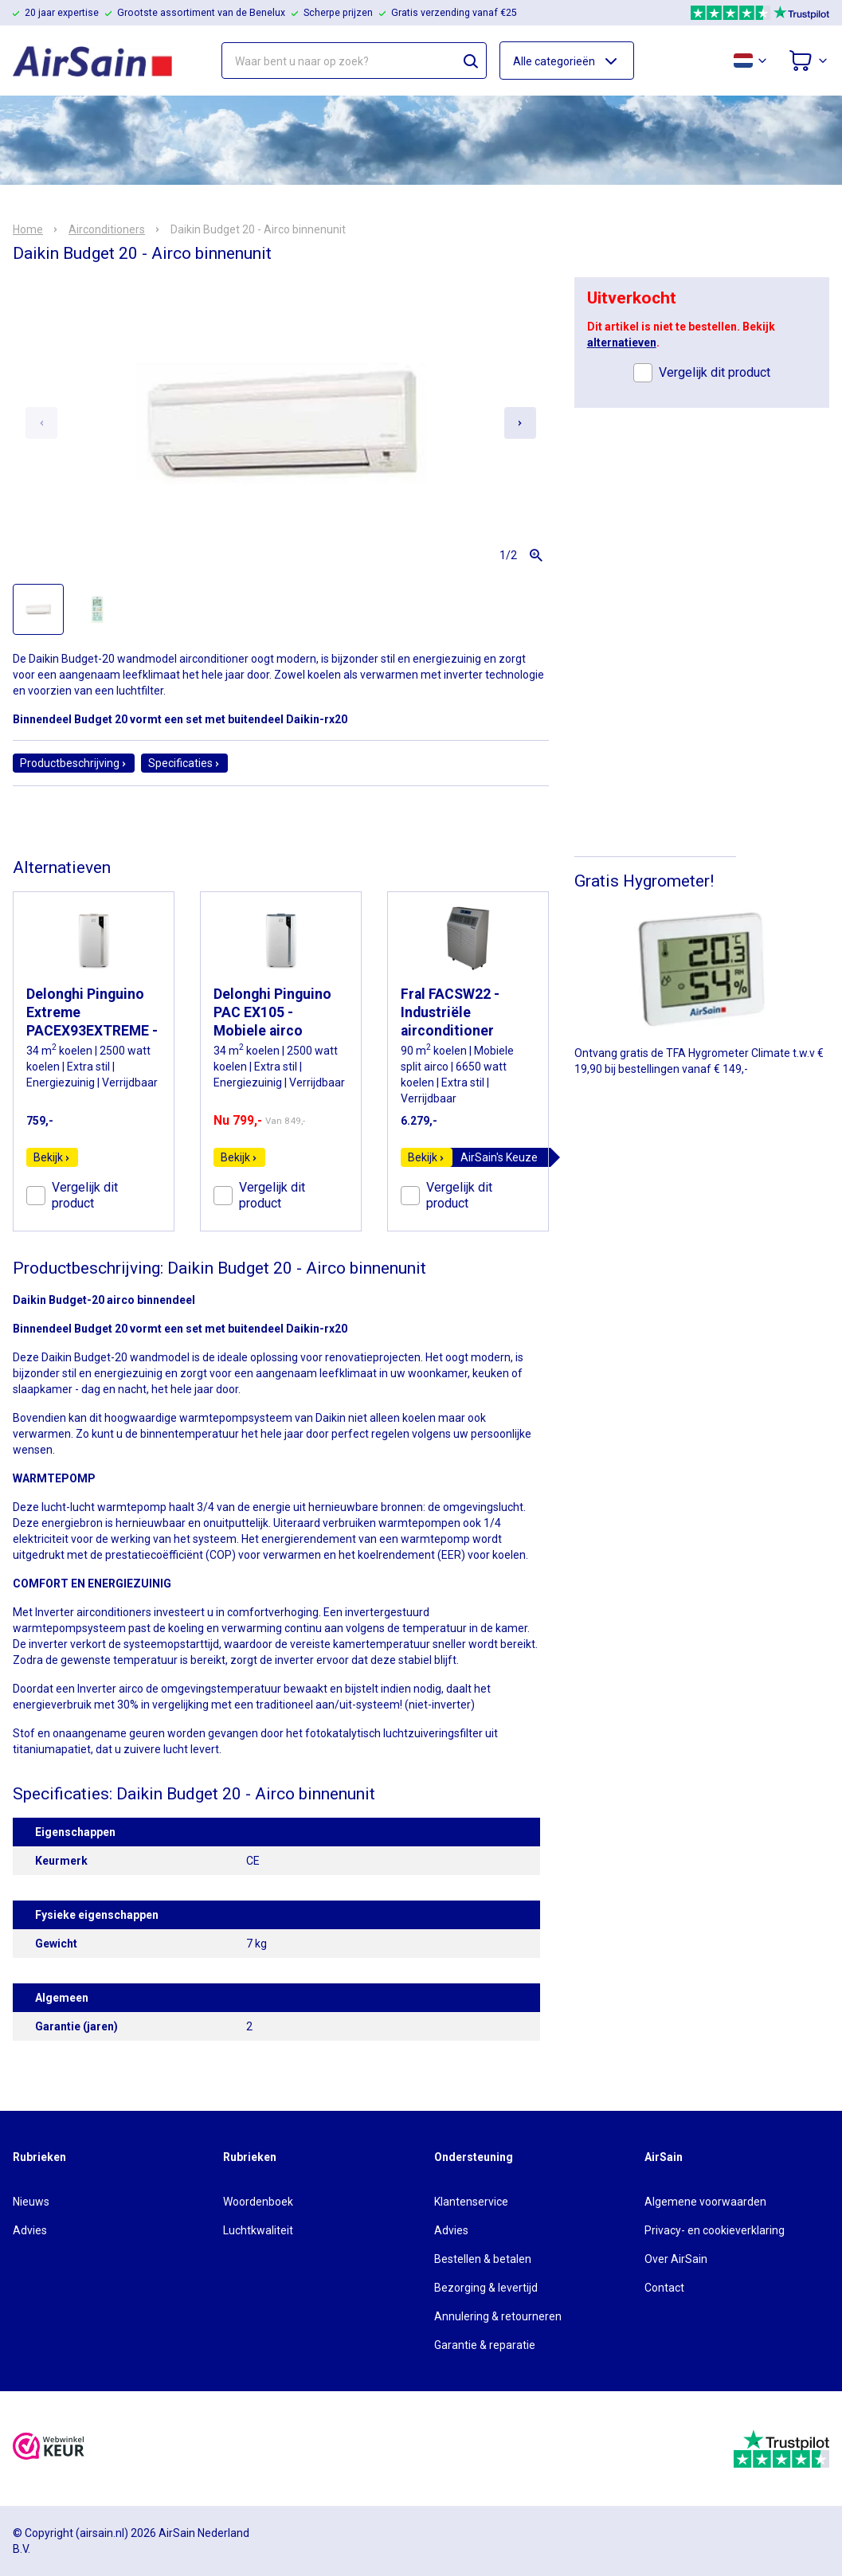 The image size is (842, 2576). Describe the element at coordinates (471, 2201) in the screenshot. I see `Klantenservice` at that location.